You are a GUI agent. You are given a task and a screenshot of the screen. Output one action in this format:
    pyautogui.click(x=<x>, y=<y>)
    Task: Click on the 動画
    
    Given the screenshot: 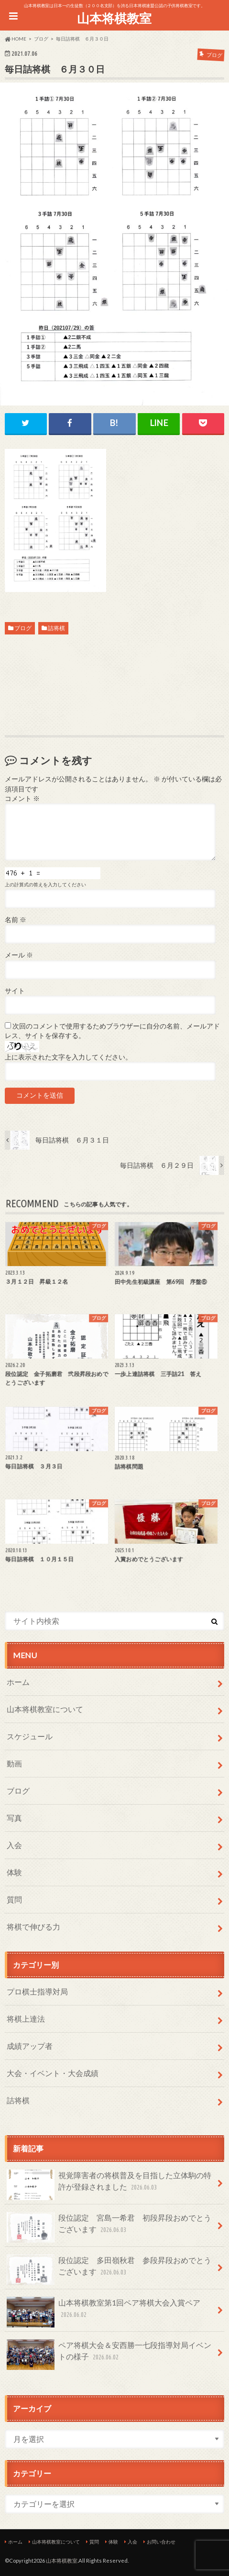 What is the action you would take?
    pyautogui.click(x=14, y=1763)
    